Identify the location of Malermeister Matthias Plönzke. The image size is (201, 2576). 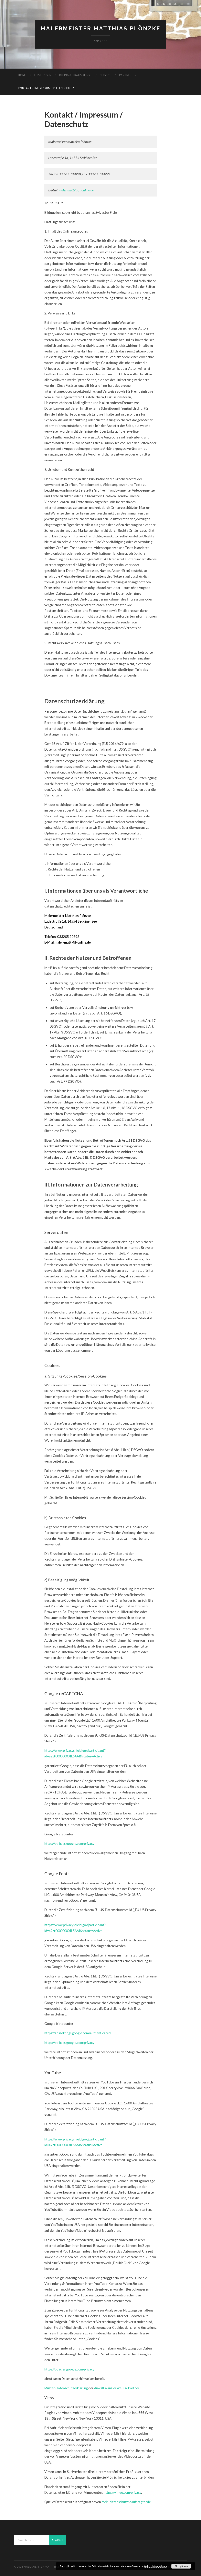
(100, 28).